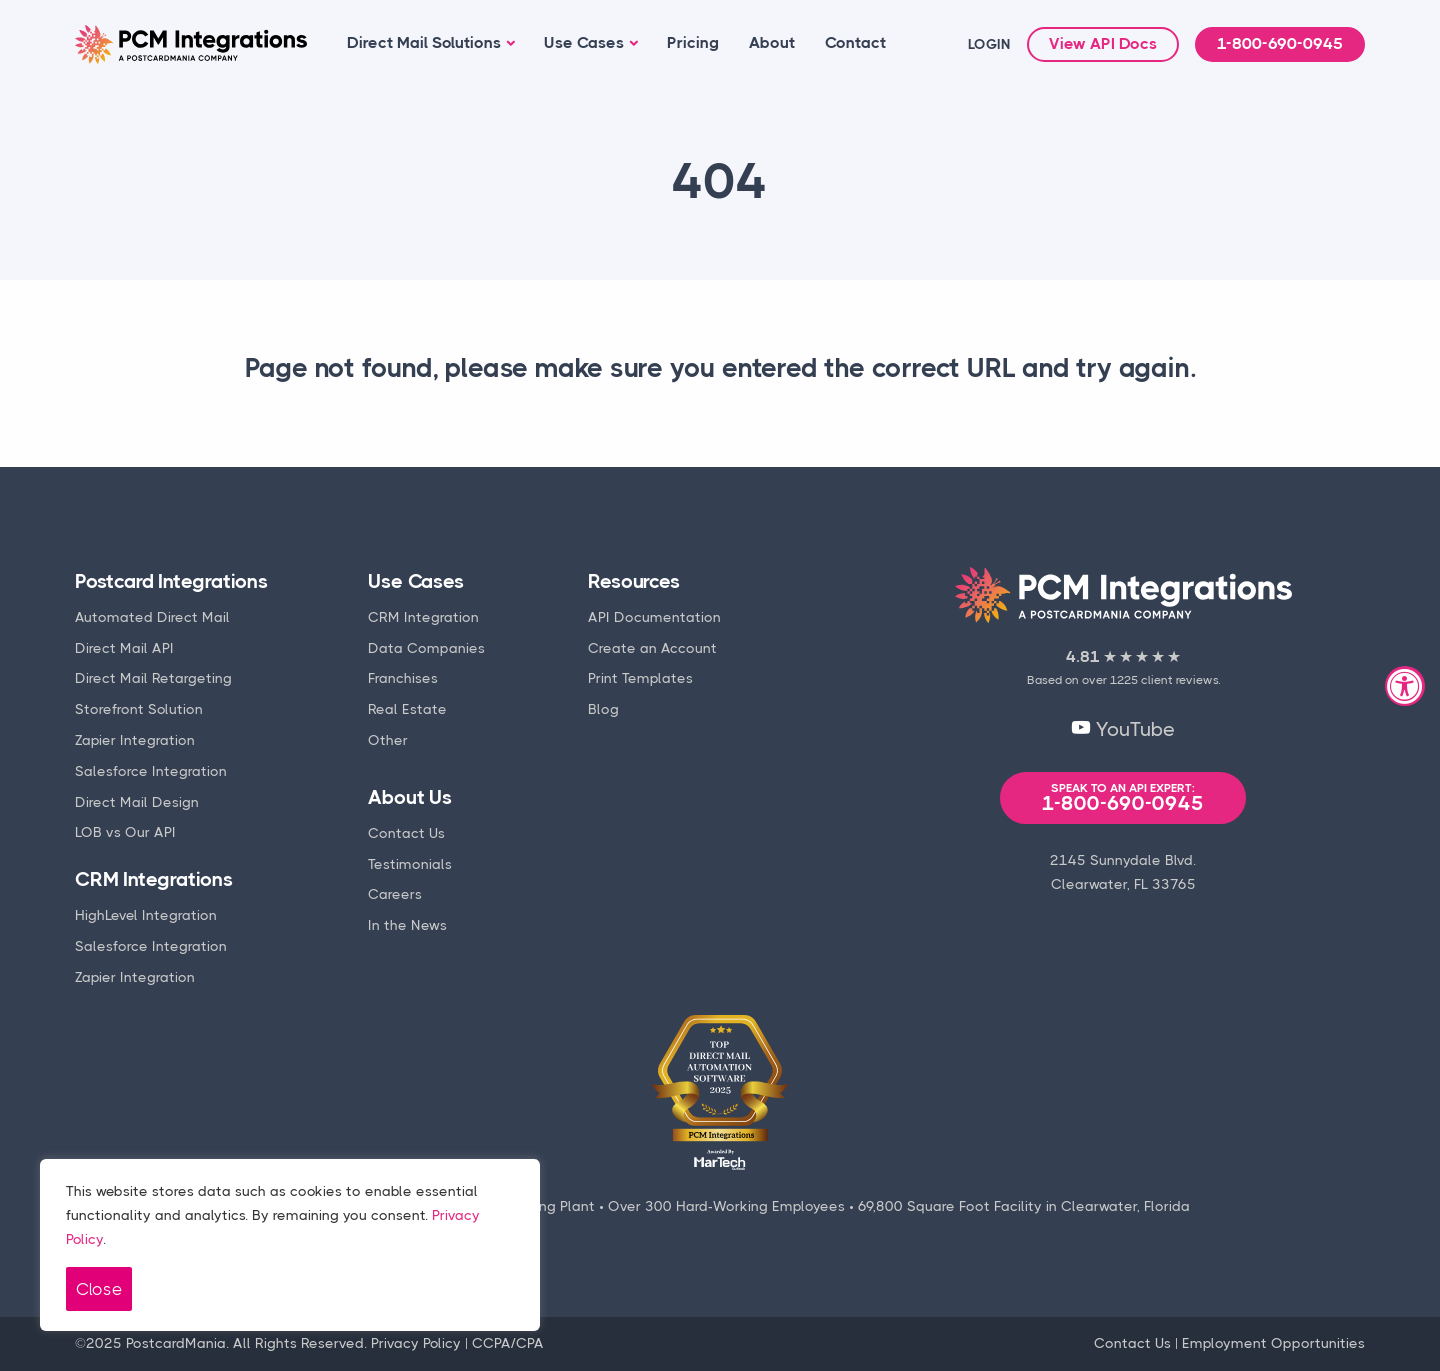  What do you see at coordinates (152, 617) in the screenshot?
I see `Automated Direct Mail` at bounding box center [152, 617].